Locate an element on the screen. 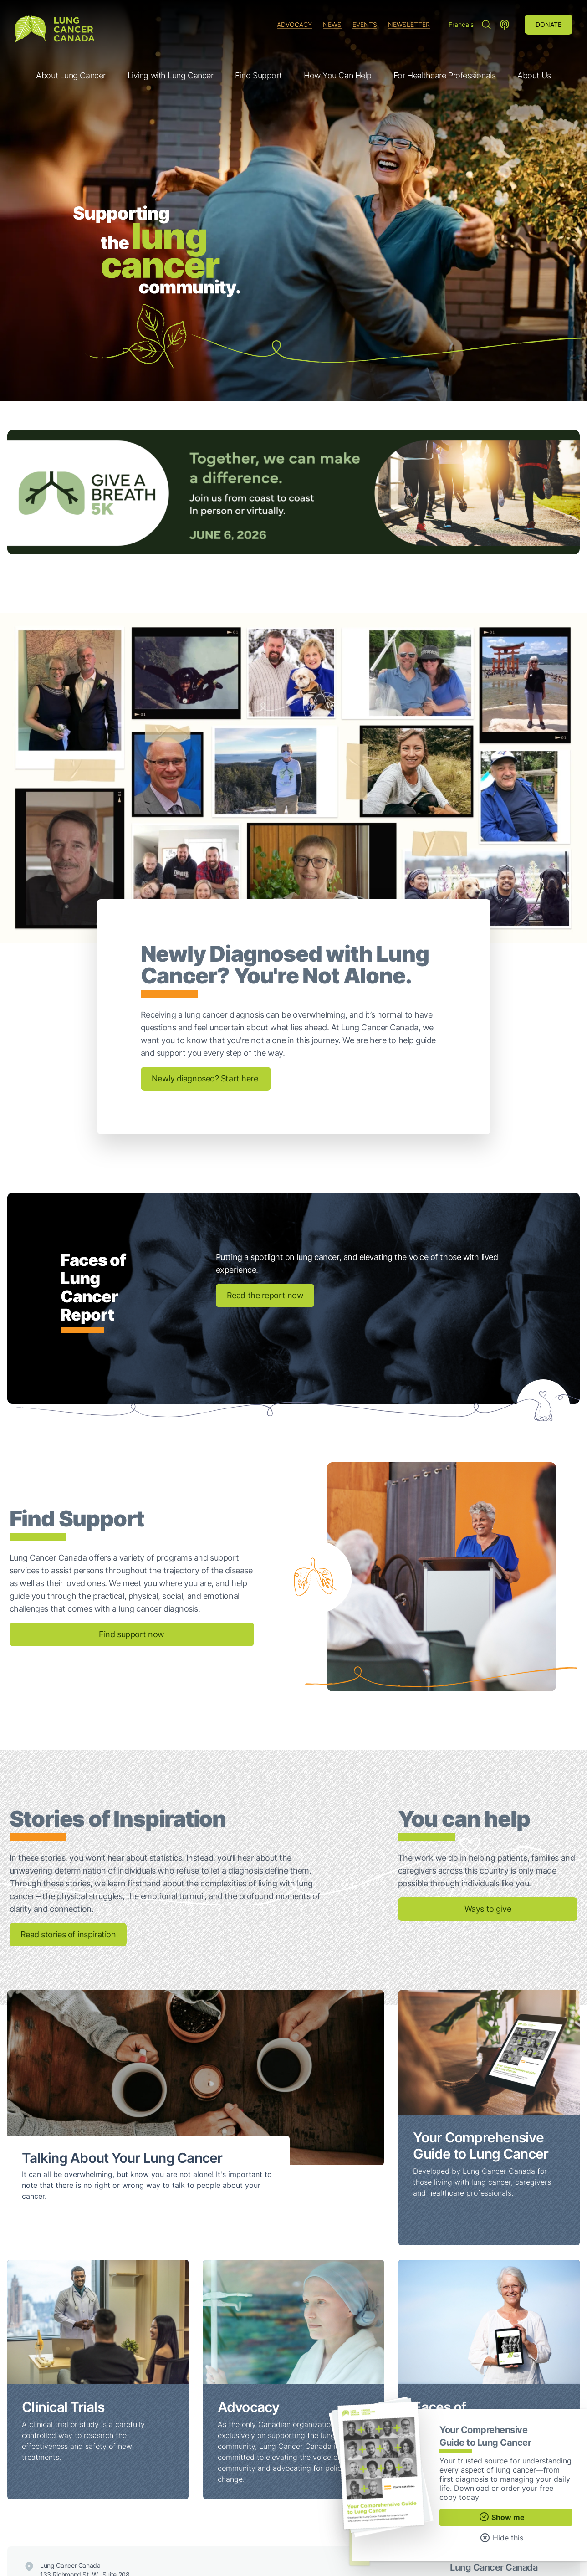 The image size is (587, 2576). Read the report now is located at coordinates (265, 1295).